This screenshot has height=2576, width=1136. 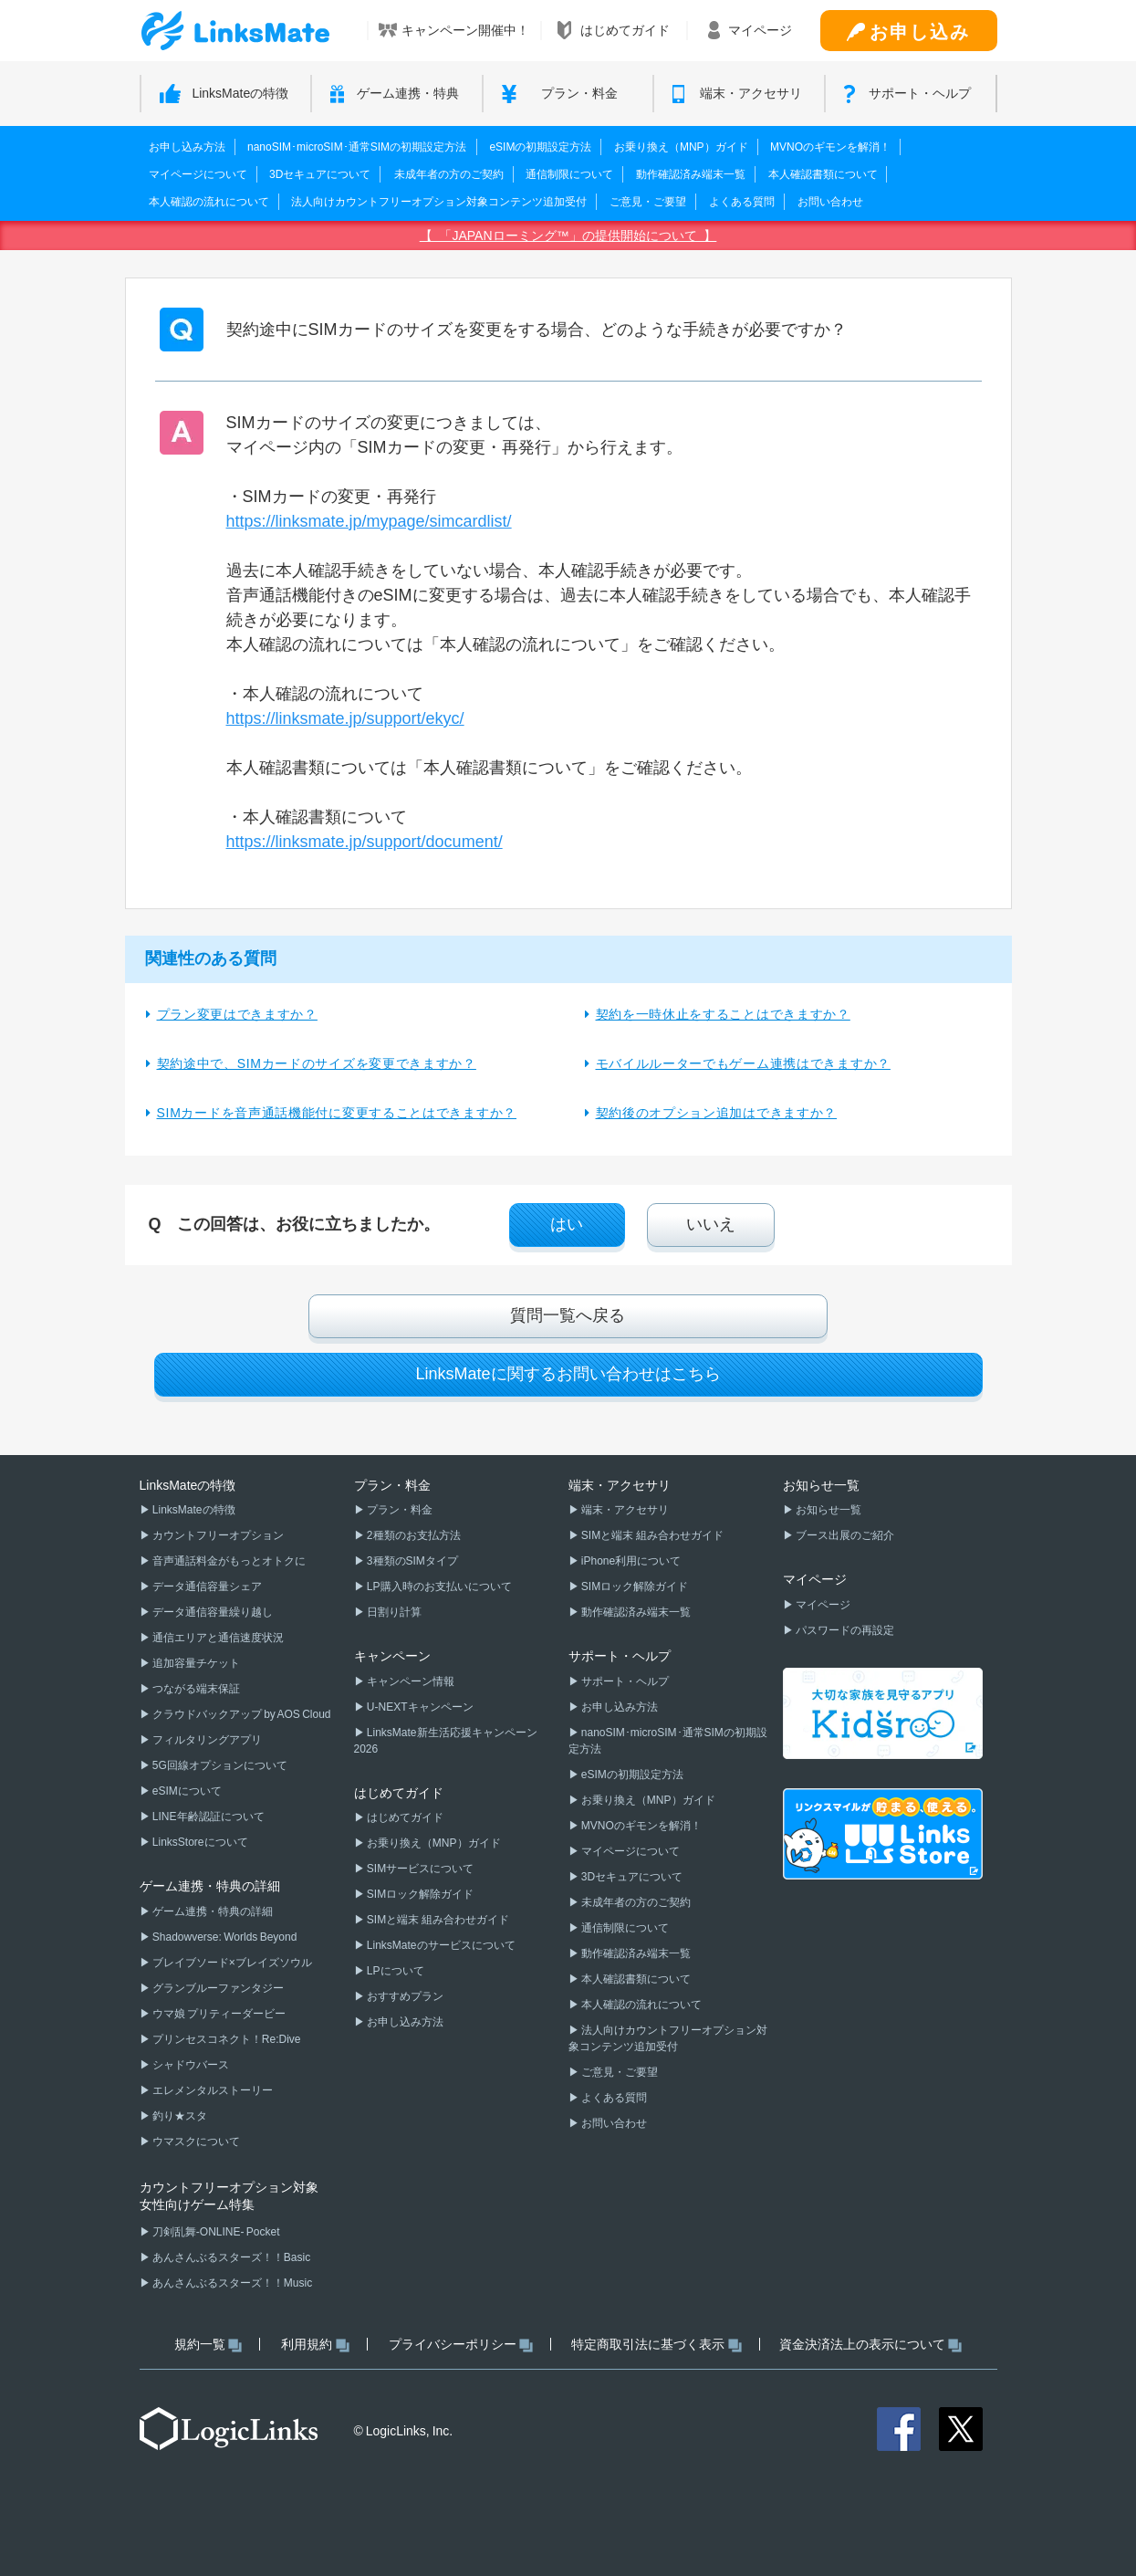 I want to click on お乗り換え（MNP）ガイド, so click(x=681, y=147).